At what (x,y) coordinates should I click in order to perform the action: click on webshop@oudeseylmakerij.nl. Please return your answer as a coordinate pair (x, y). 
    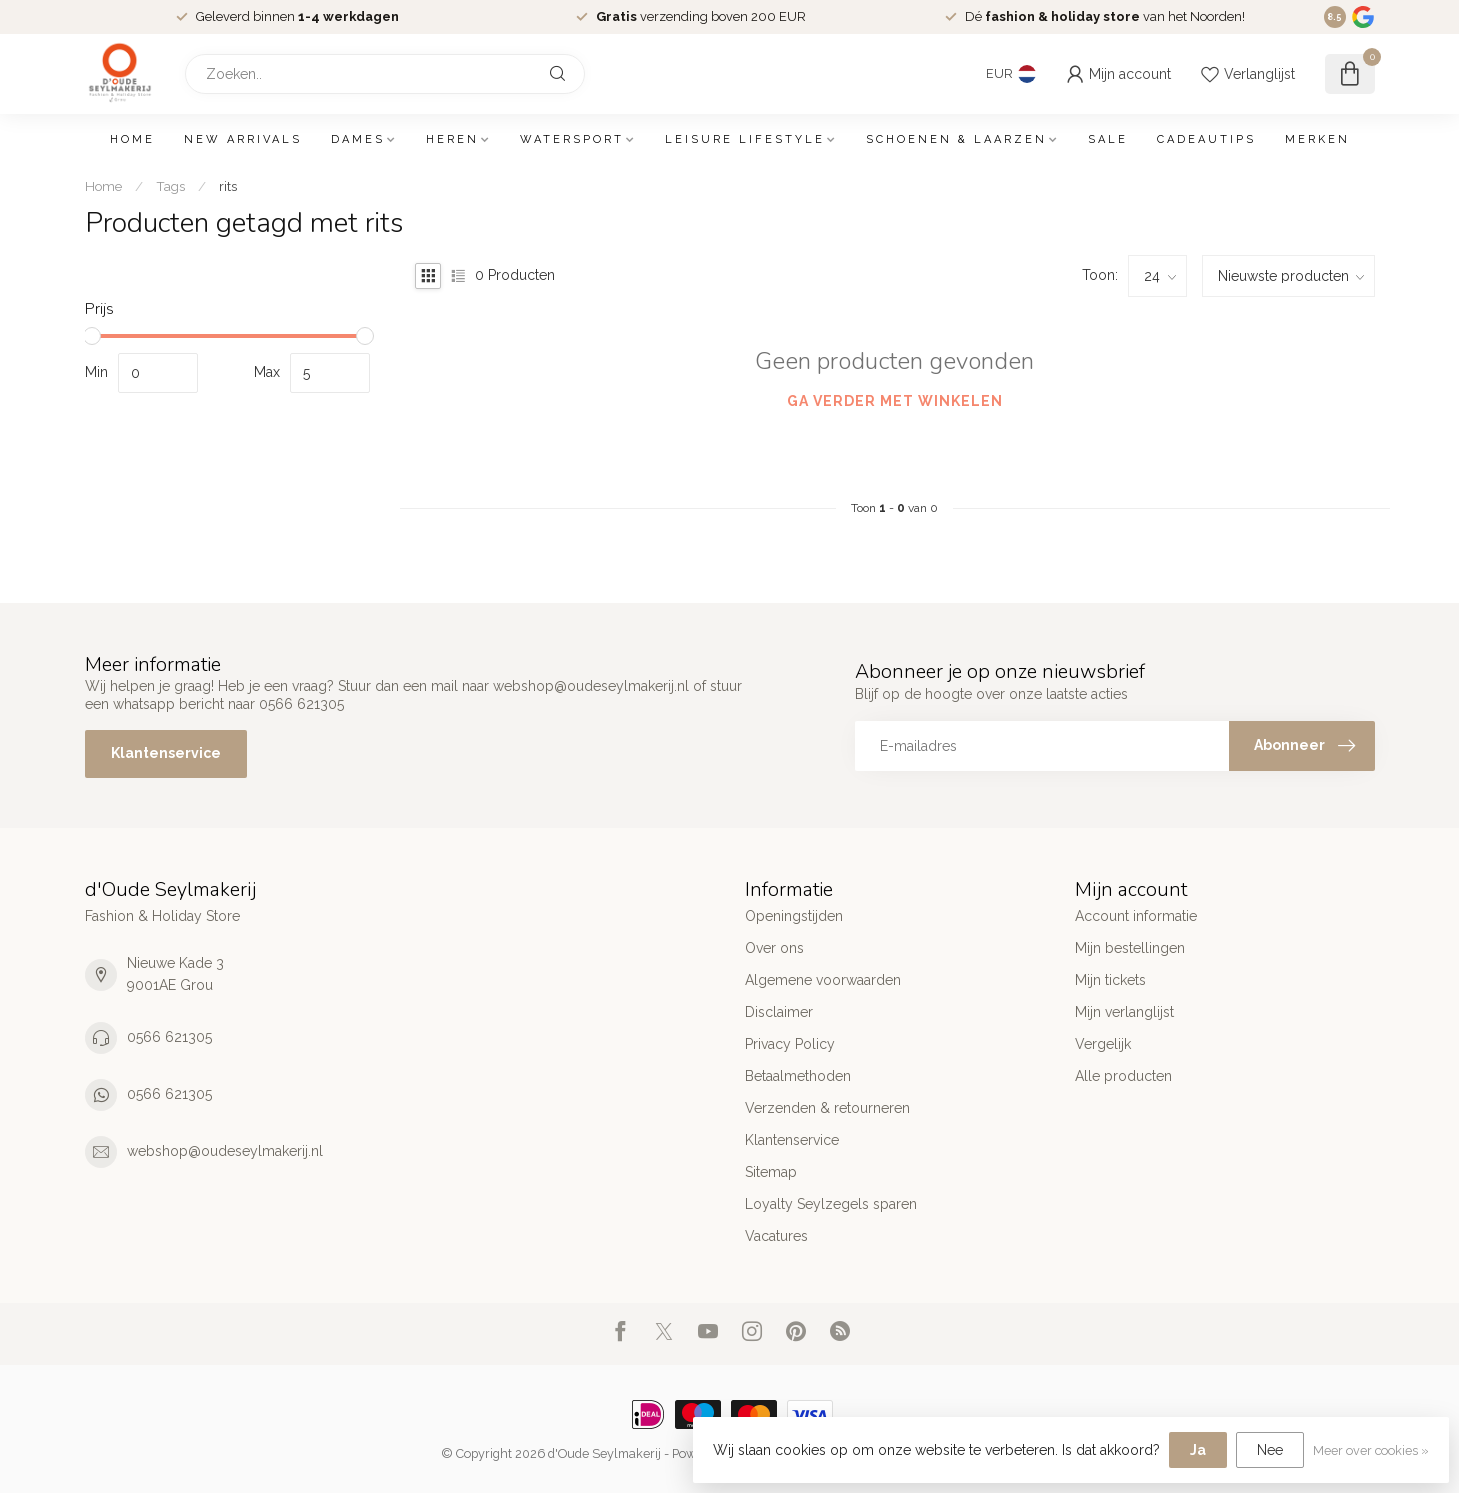
    Looking at the image, I should click on (225, 1151).